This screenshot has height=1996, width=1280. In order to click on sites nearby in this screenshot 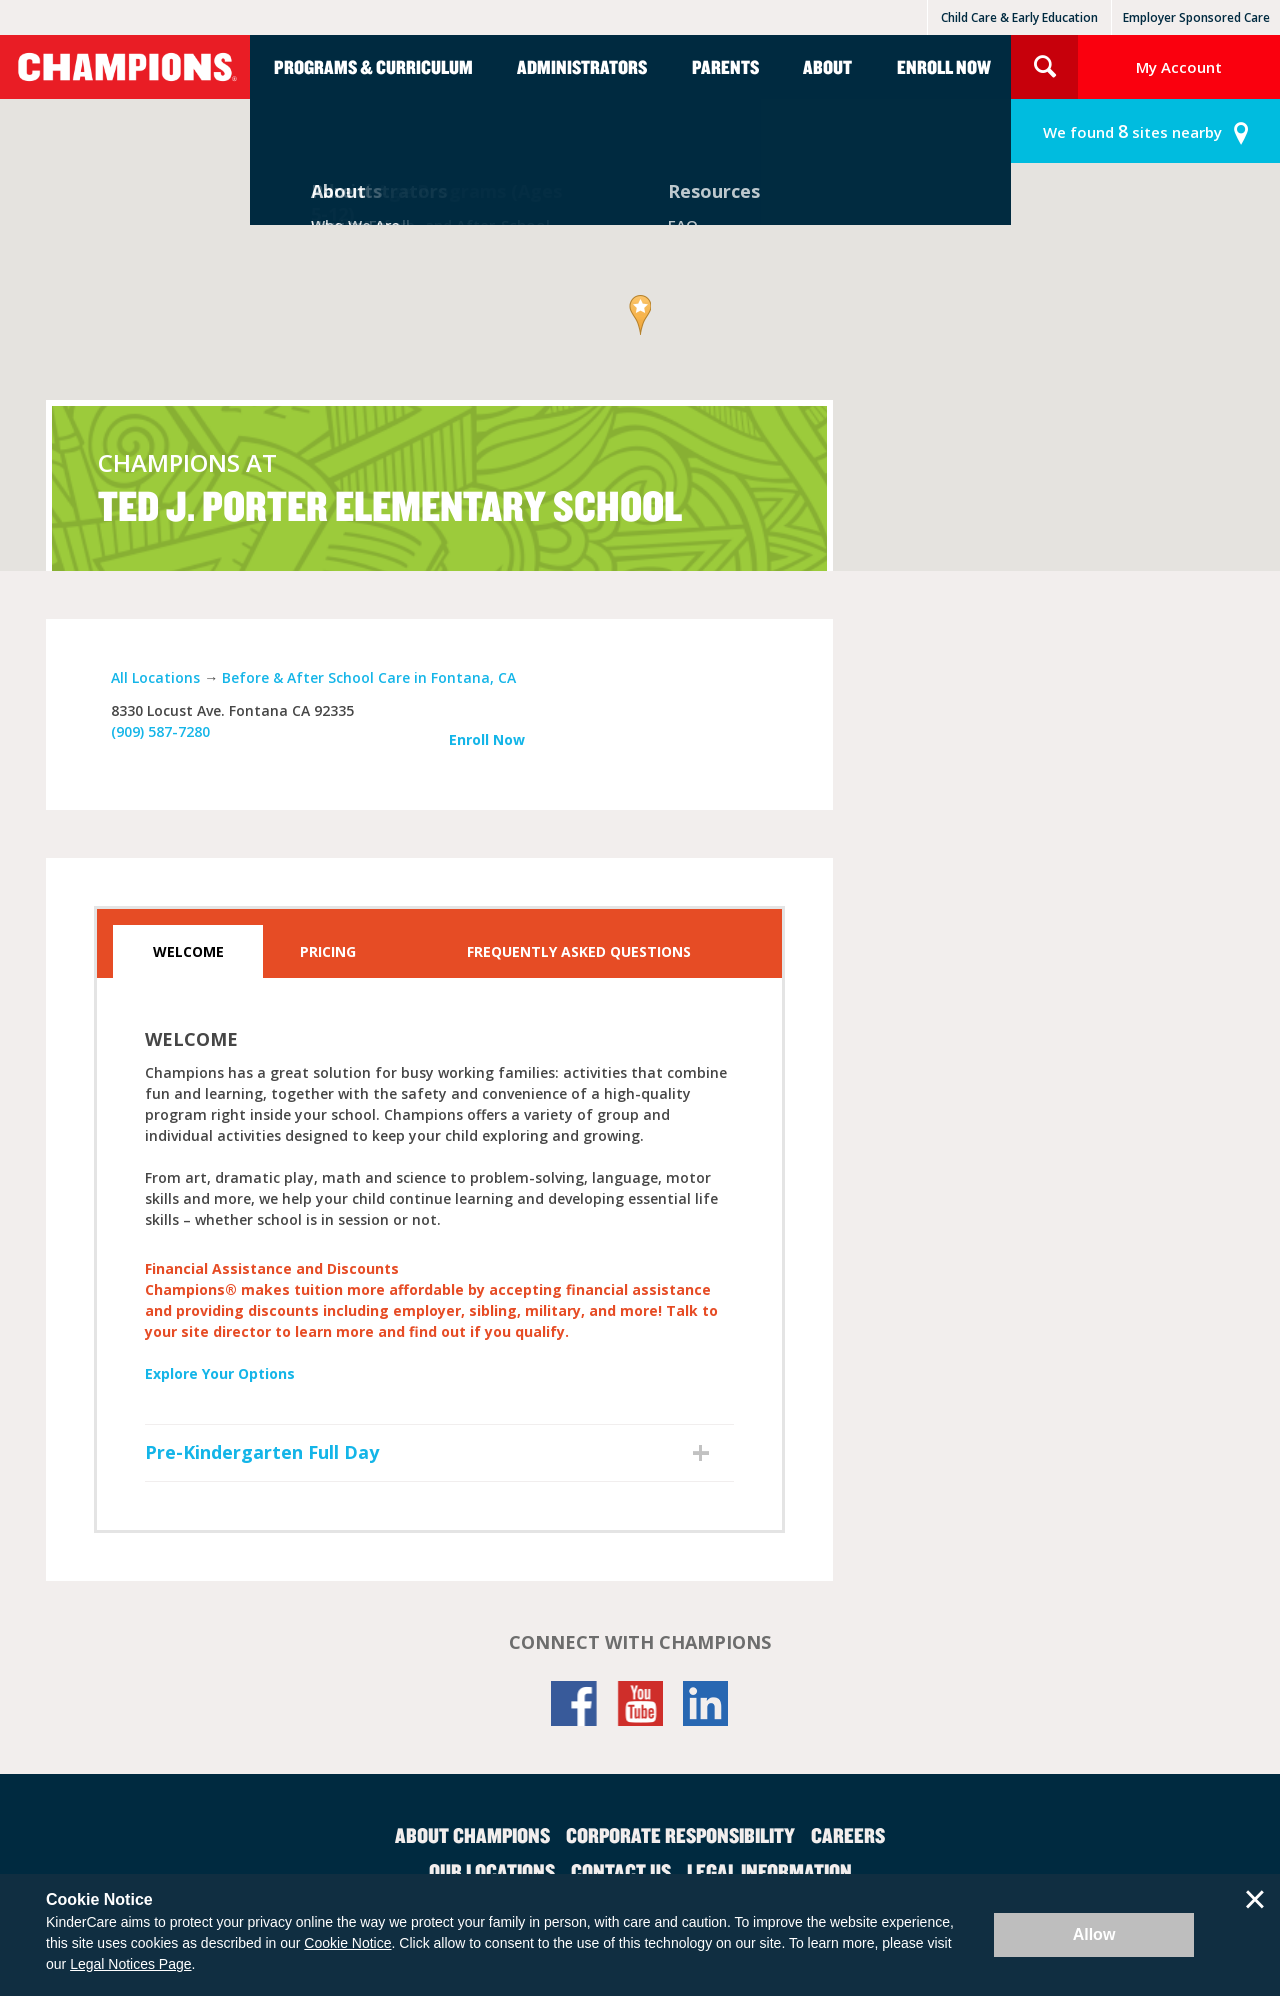, I will do `click(1132, 131)`.